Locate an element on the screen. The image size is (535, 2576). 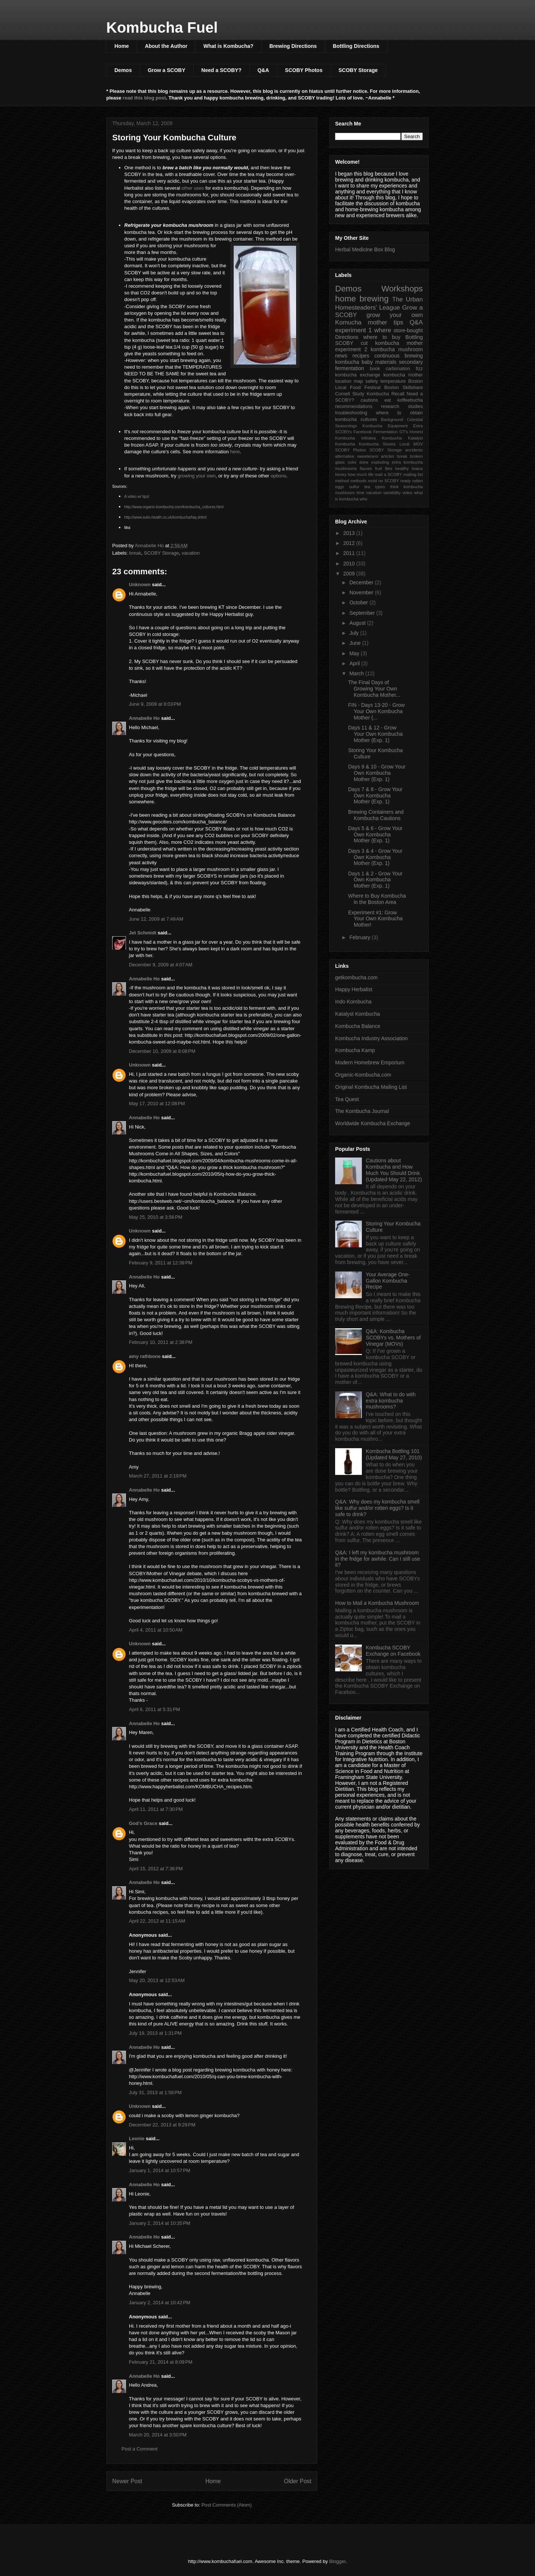
Kombucha Kamp is located at coordinates (355, 1050).